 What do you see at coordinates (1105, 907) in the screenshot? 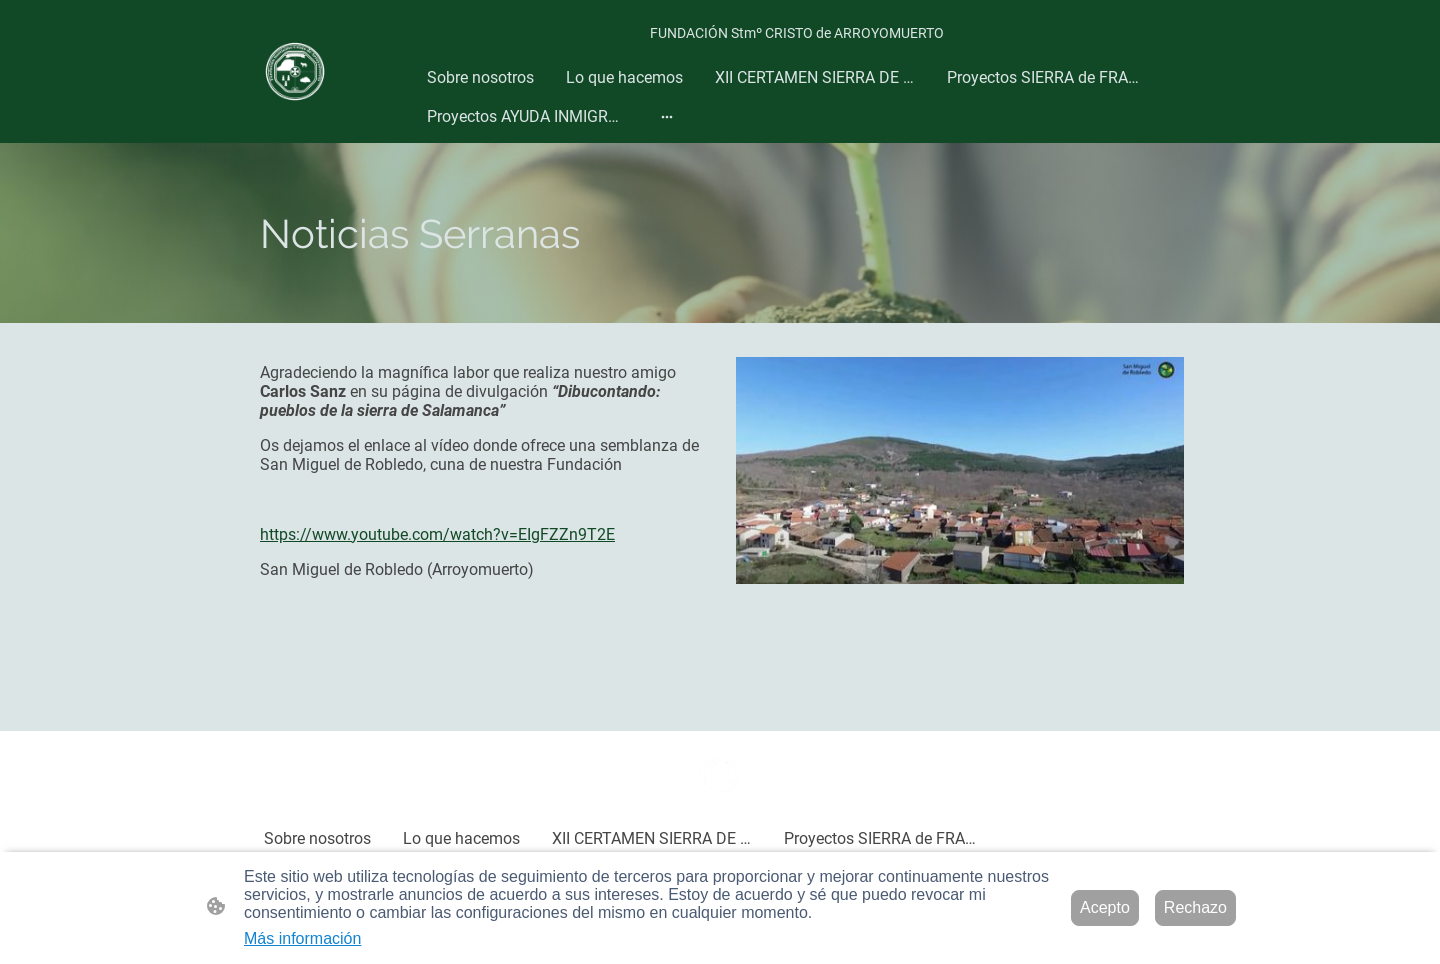
I see `Acepto` at bounding box center [1105, 907].